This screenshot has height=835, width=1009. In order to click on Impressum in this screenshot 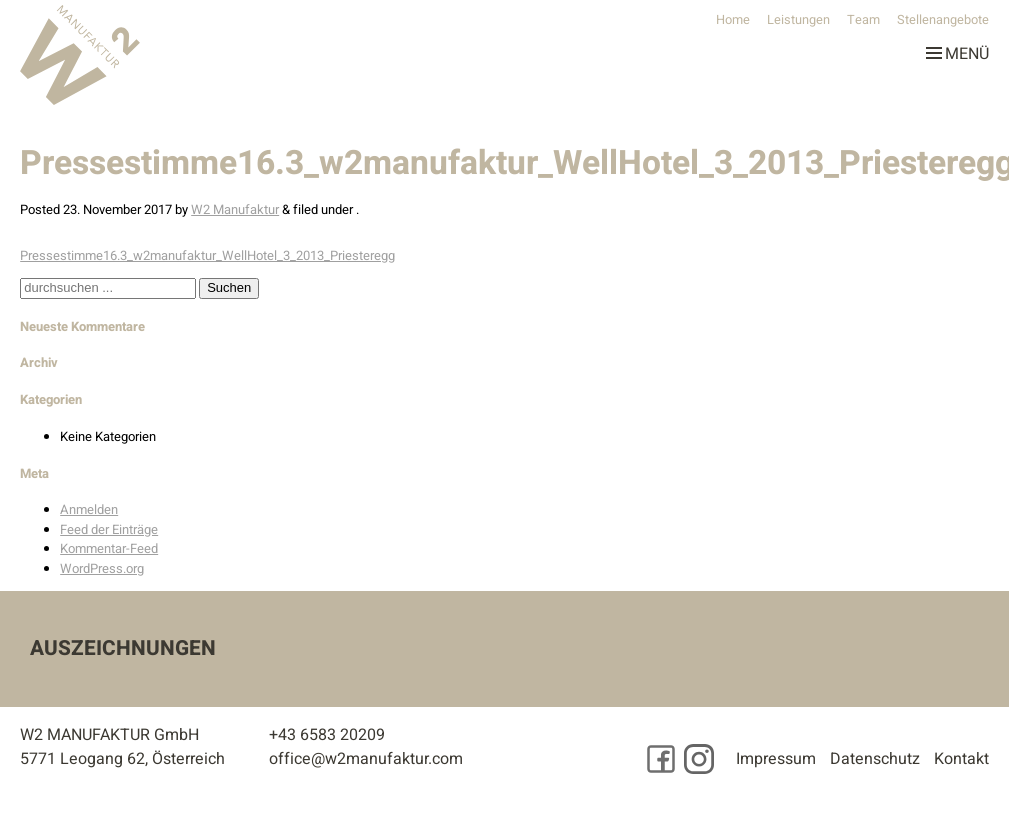, I will do `click(776, 759)`.